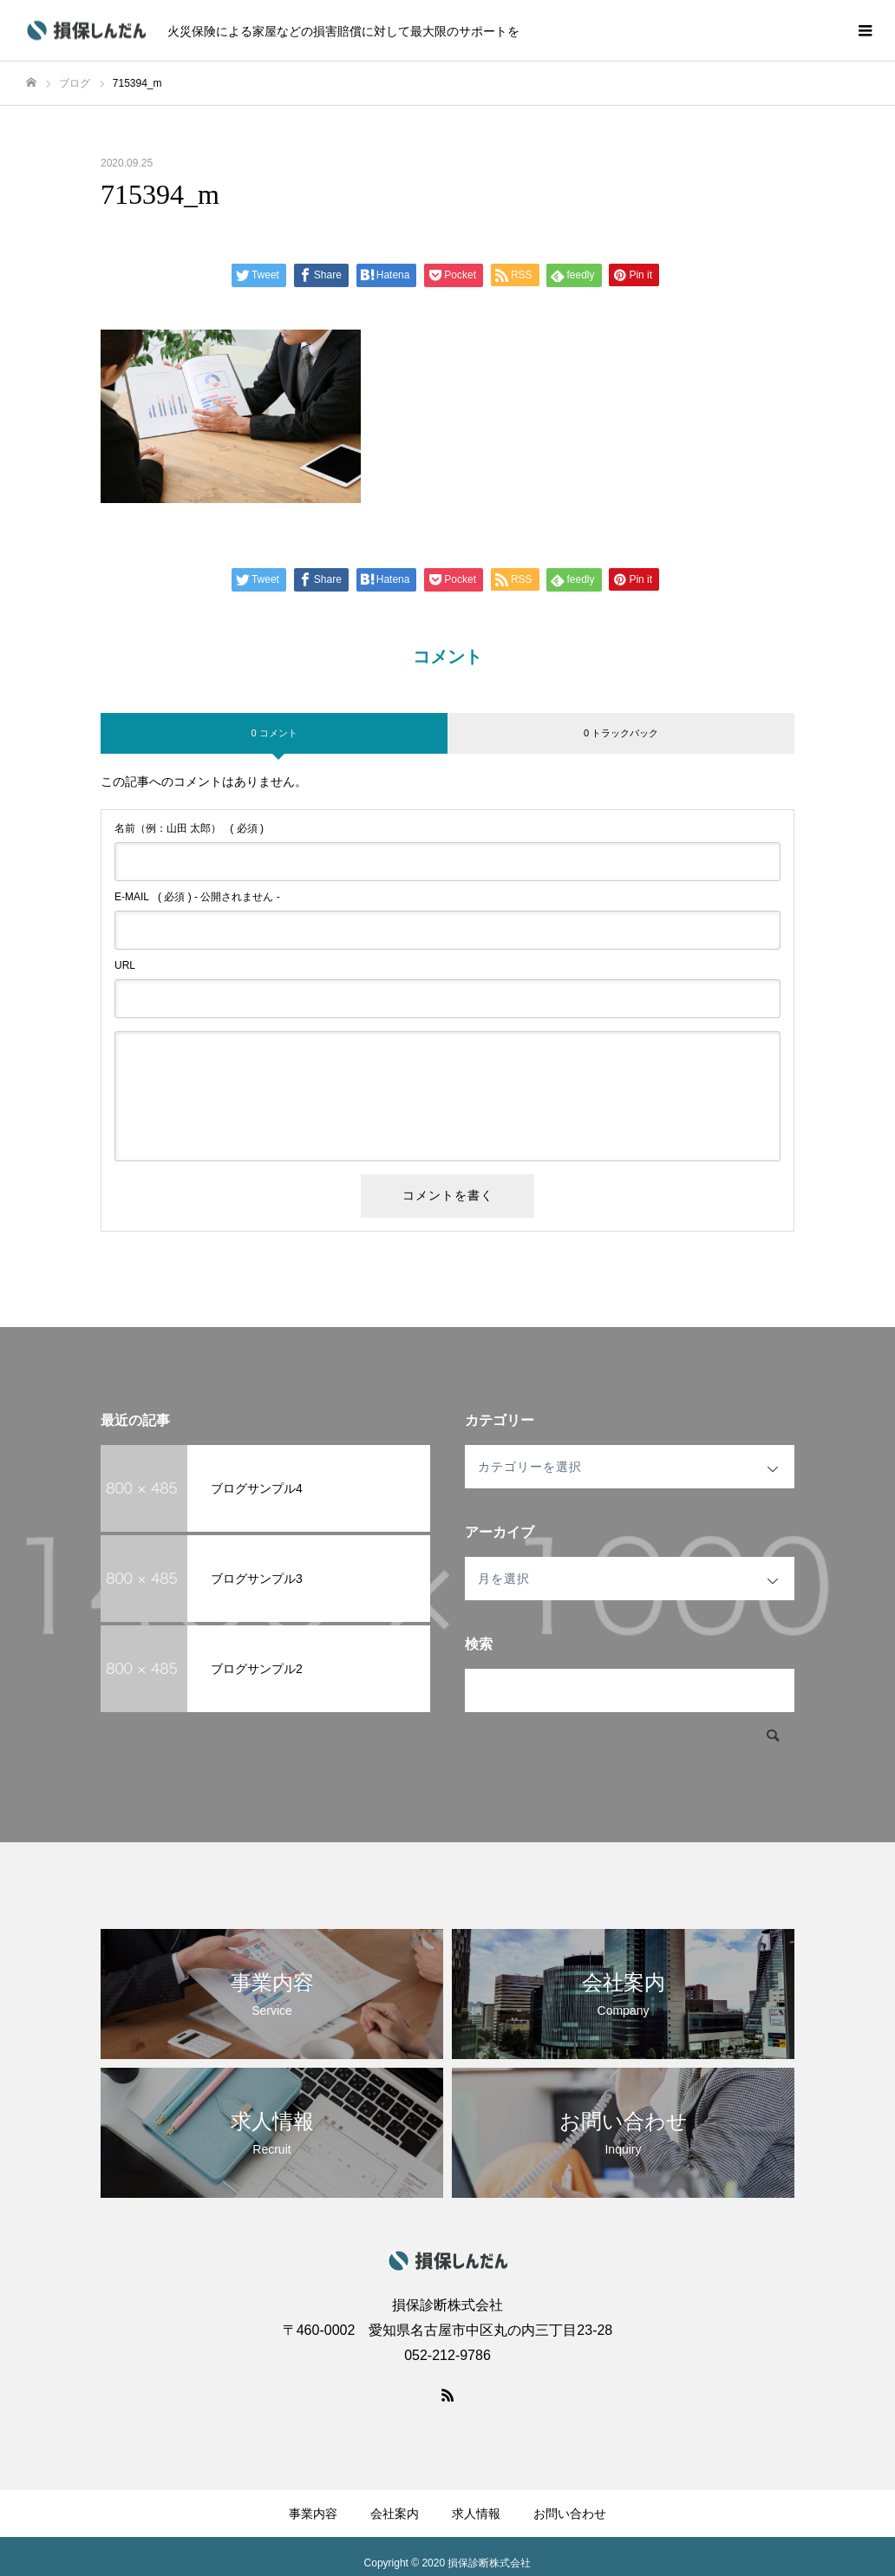 The height and width of the screenshot is (2576, 895). Describe the element at coordinates (621, 733) in the screenshot. I see `0 トラックバック` at that location.